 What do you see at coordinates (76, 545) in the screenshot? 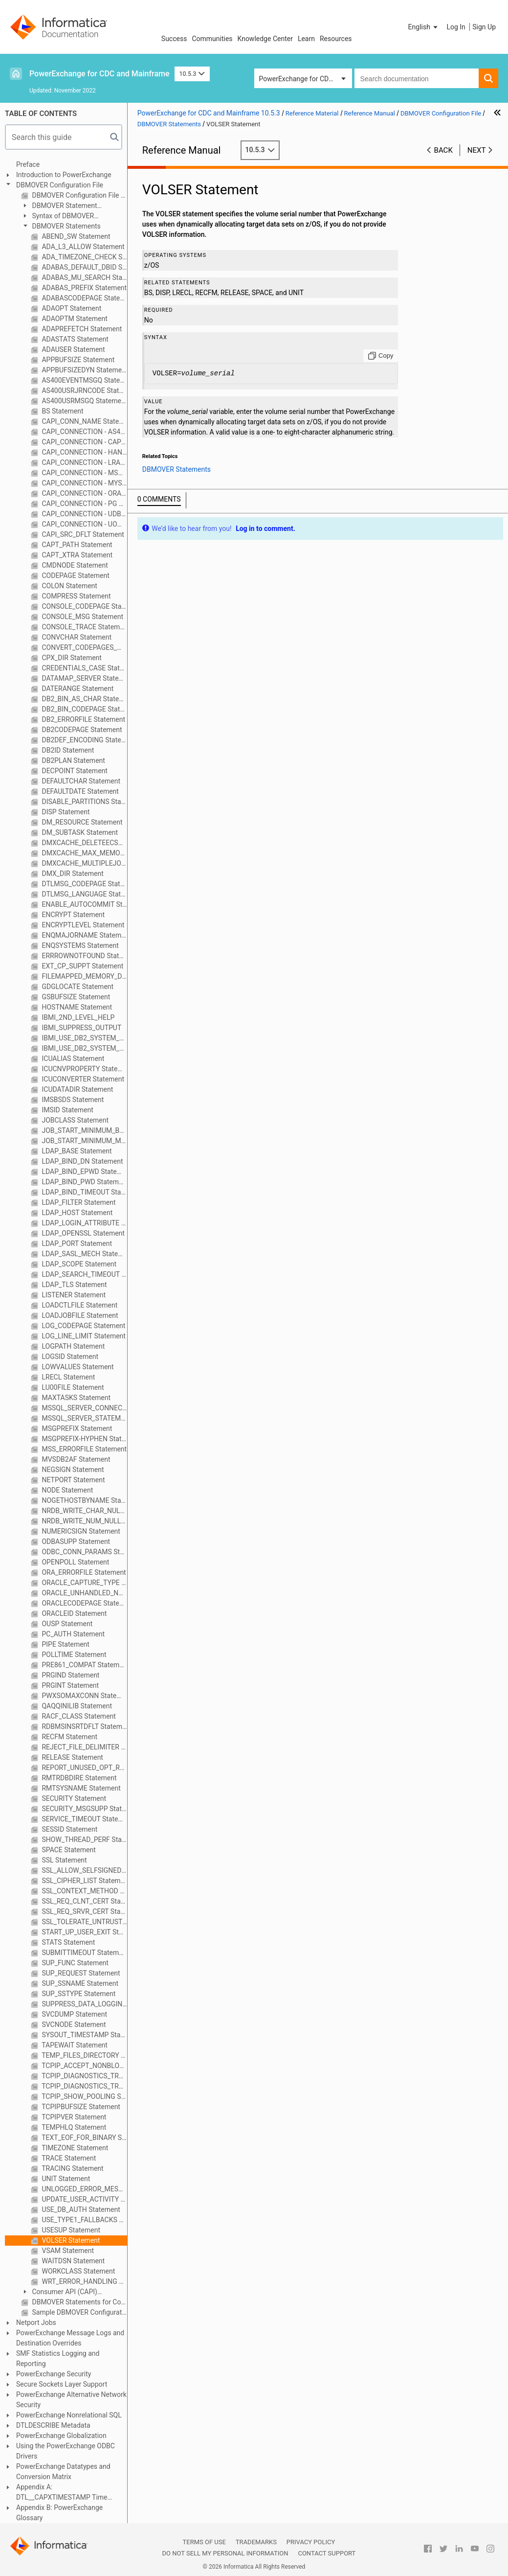
I see `CAPT_PATH Statement` at bounding box center [76, 545].